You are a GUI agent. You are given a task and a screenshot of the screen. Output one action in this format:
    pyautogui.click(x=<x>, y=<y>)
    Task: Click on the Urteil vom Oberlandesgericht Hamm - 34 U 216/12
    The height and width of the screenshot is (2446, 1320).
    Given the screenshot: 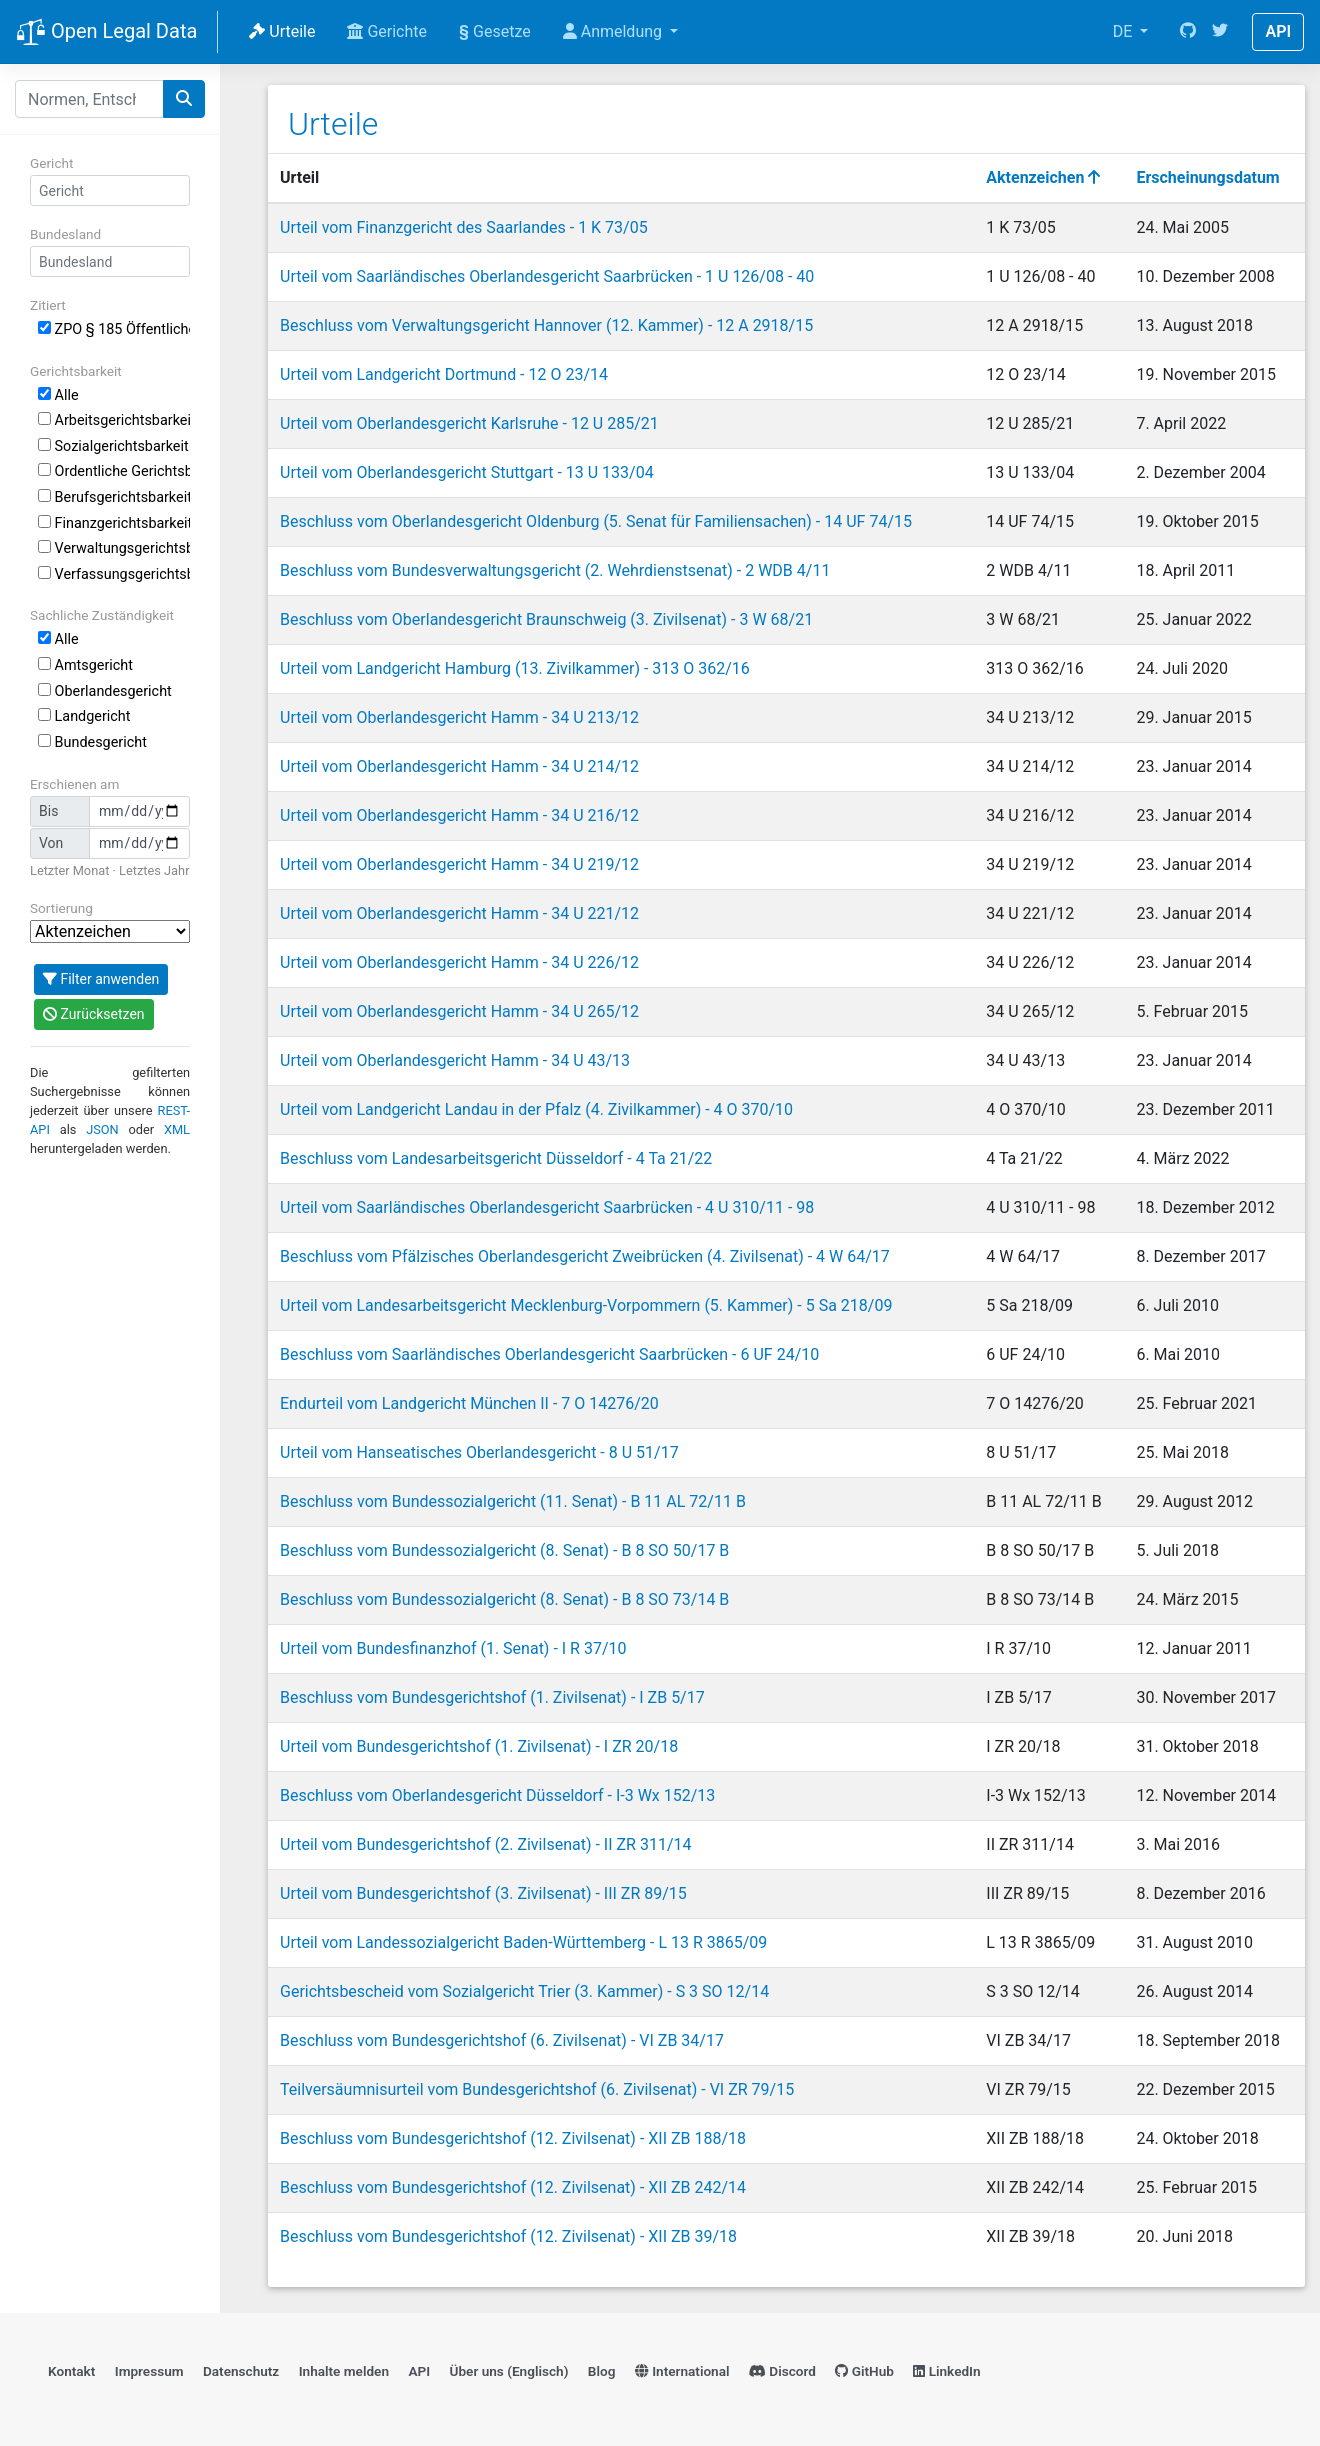 What is the action you would take?
    pyautogui.click(x=459, y=815)
    